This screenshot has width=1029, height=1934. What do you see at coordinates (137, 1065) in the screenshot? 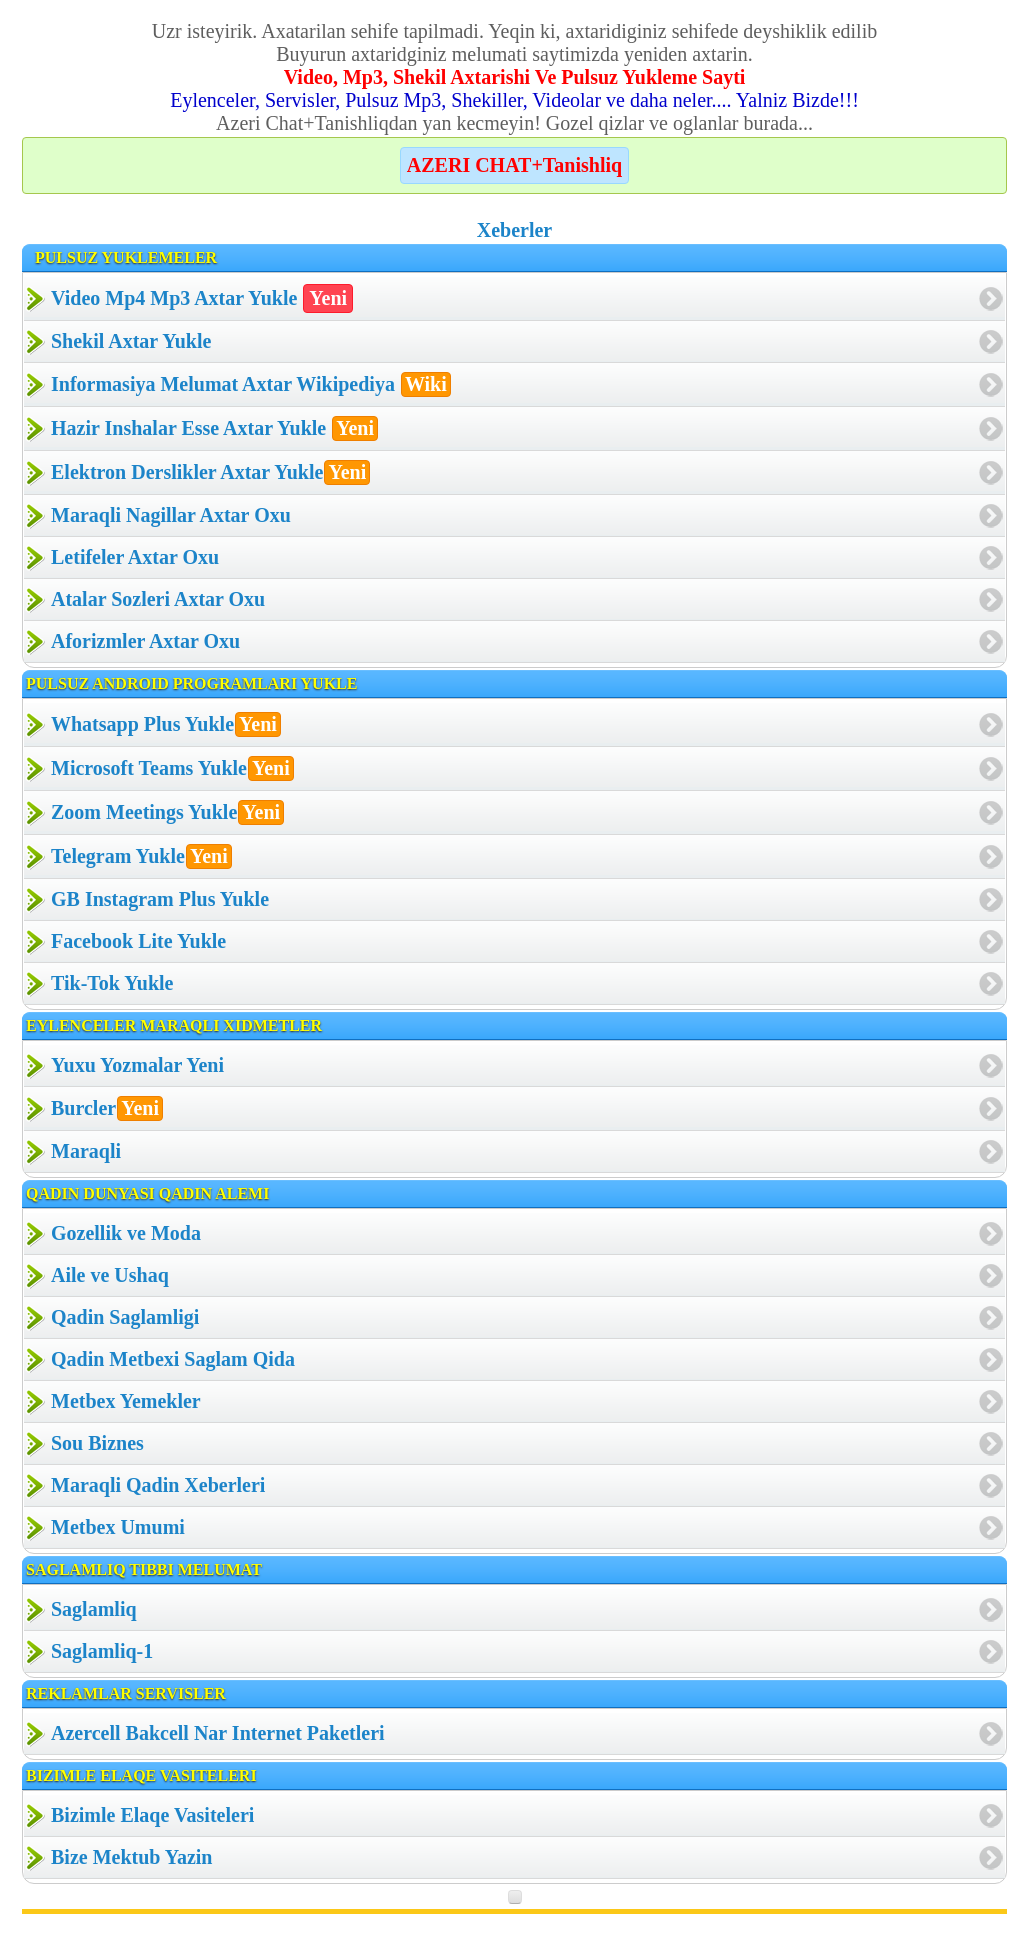
I see `Yuxu Yozmalar Yeni` at bounding box center [137, 1065].